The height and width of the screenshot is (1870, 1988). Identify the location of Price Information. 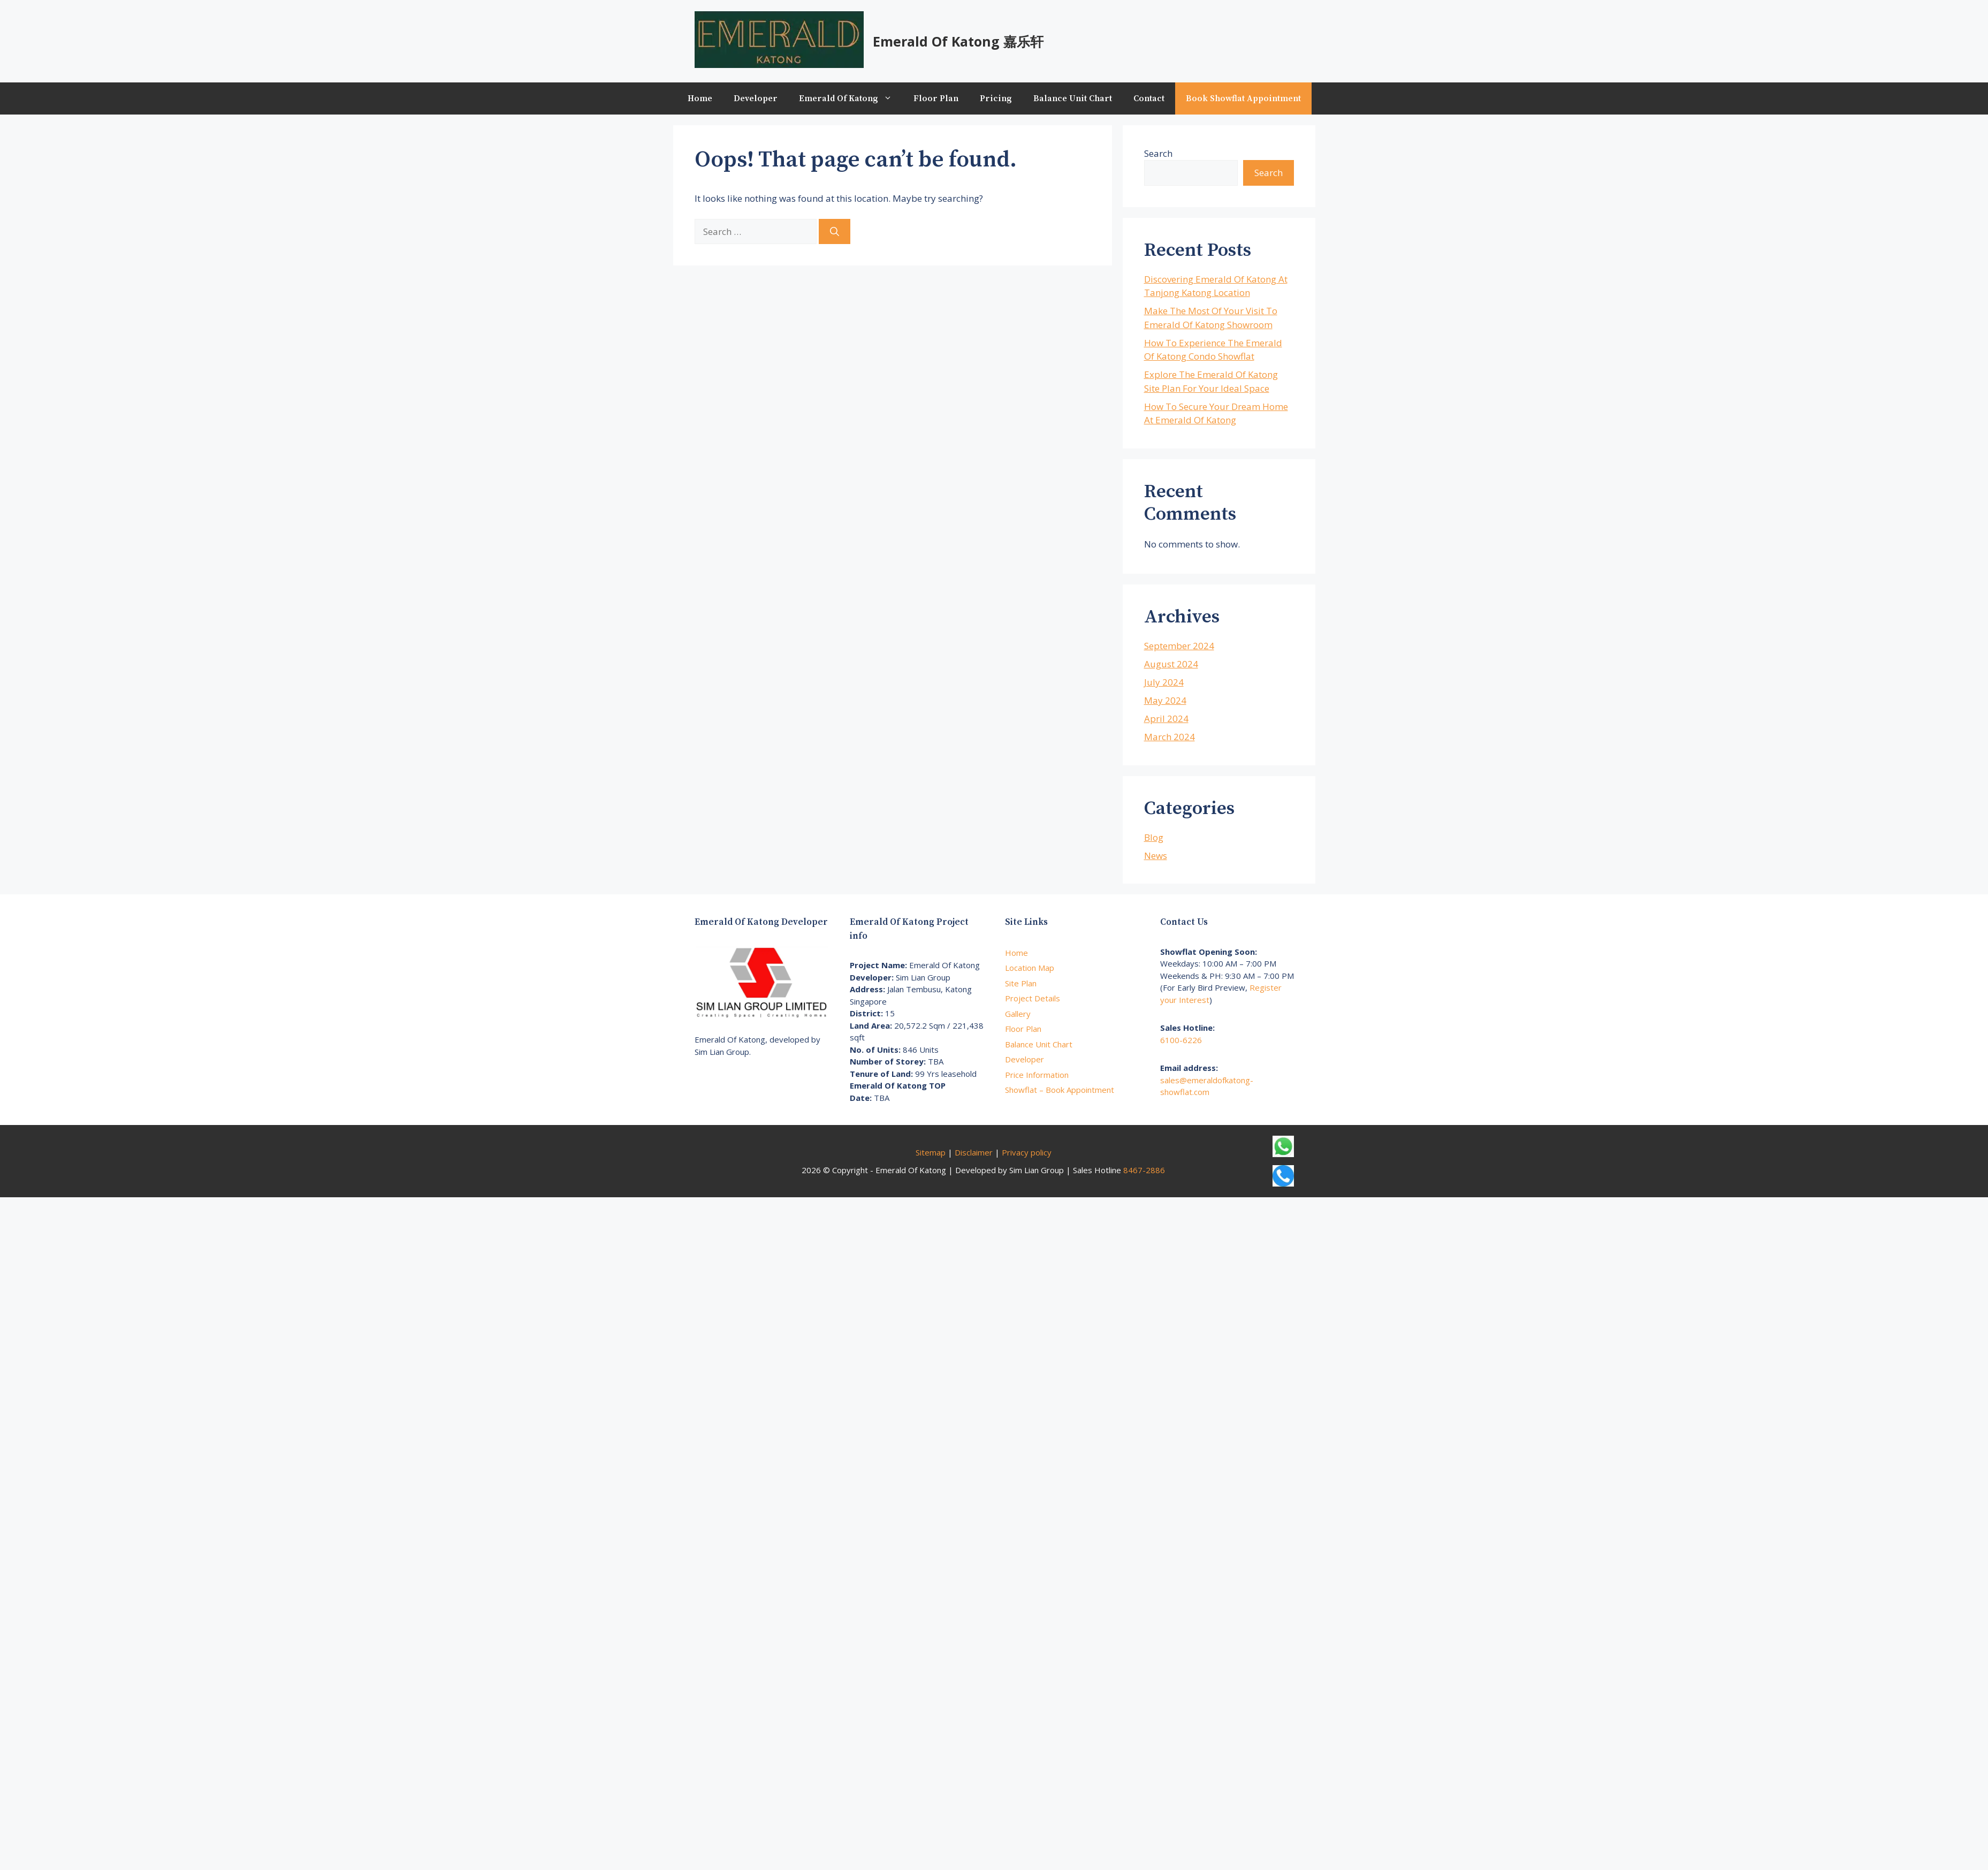
(1037, 1074).